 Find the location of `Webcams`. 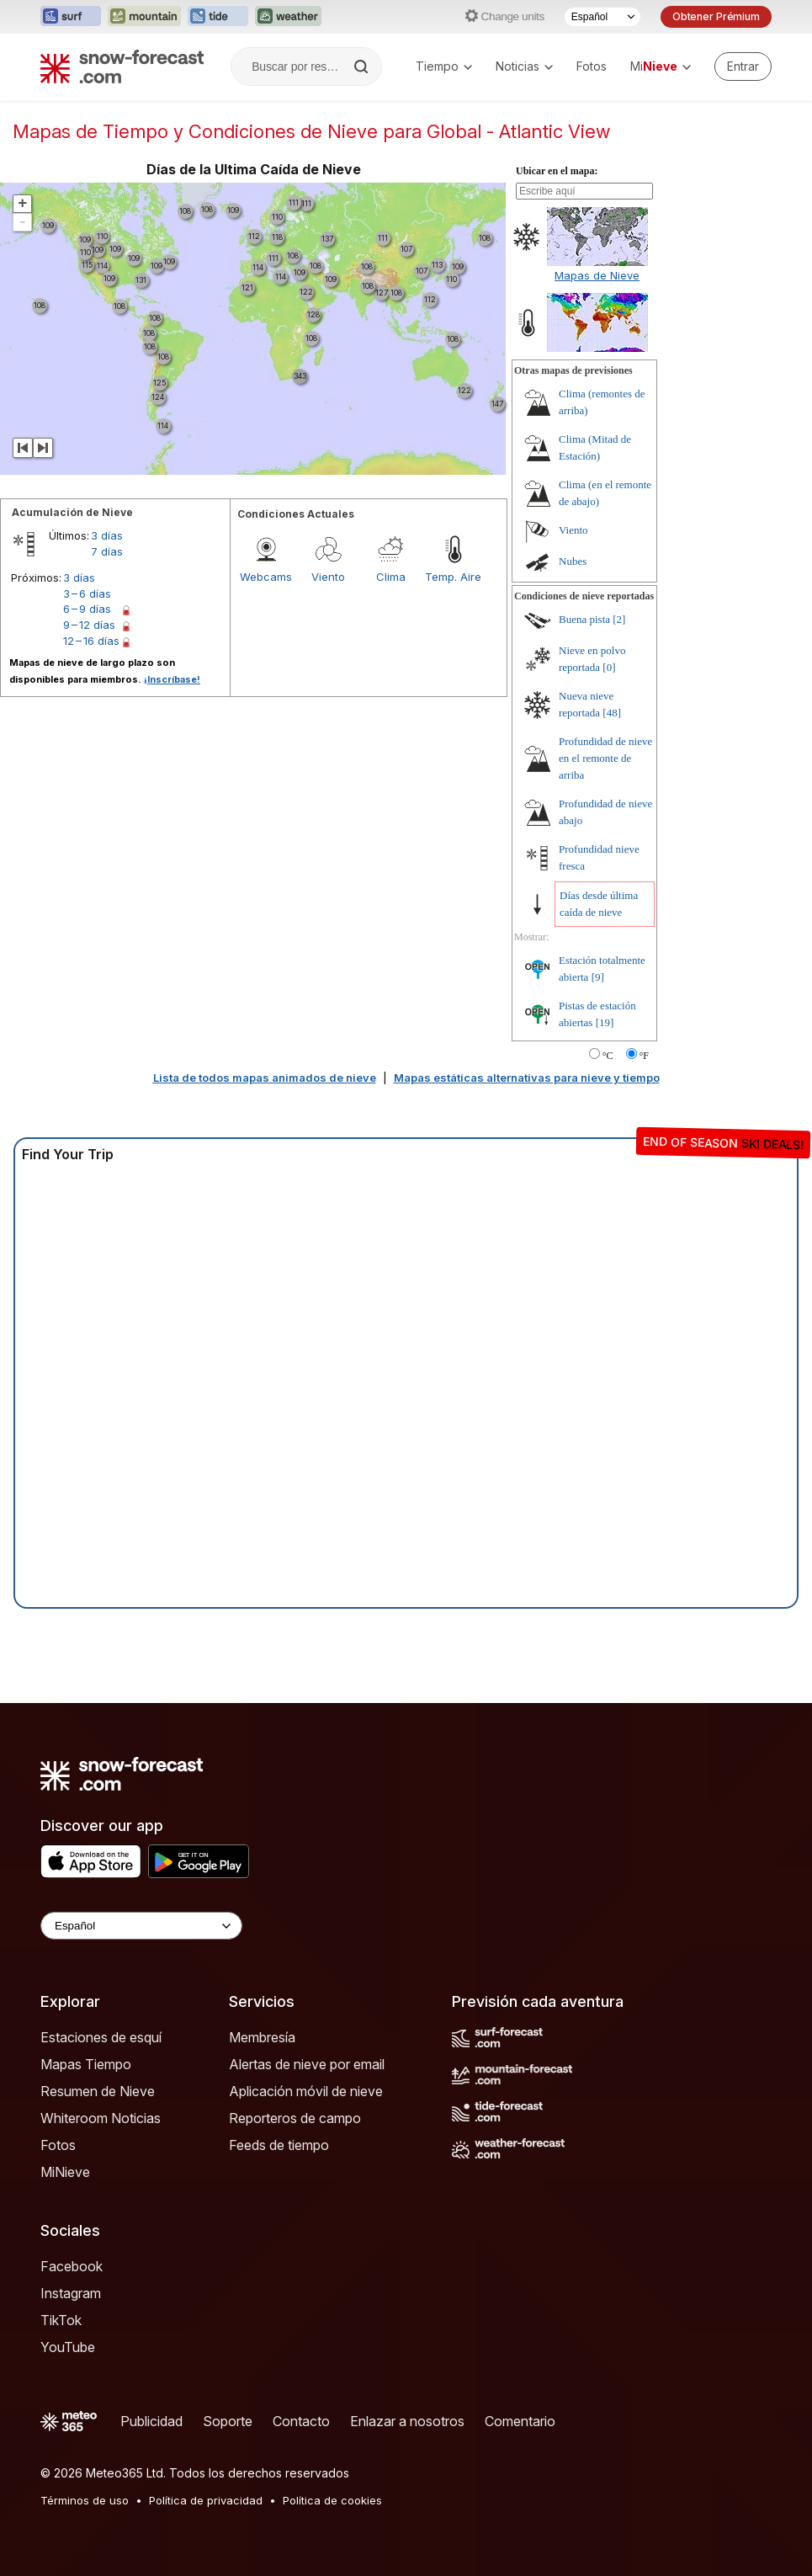

Webcams is located at coordinates (266, 576).